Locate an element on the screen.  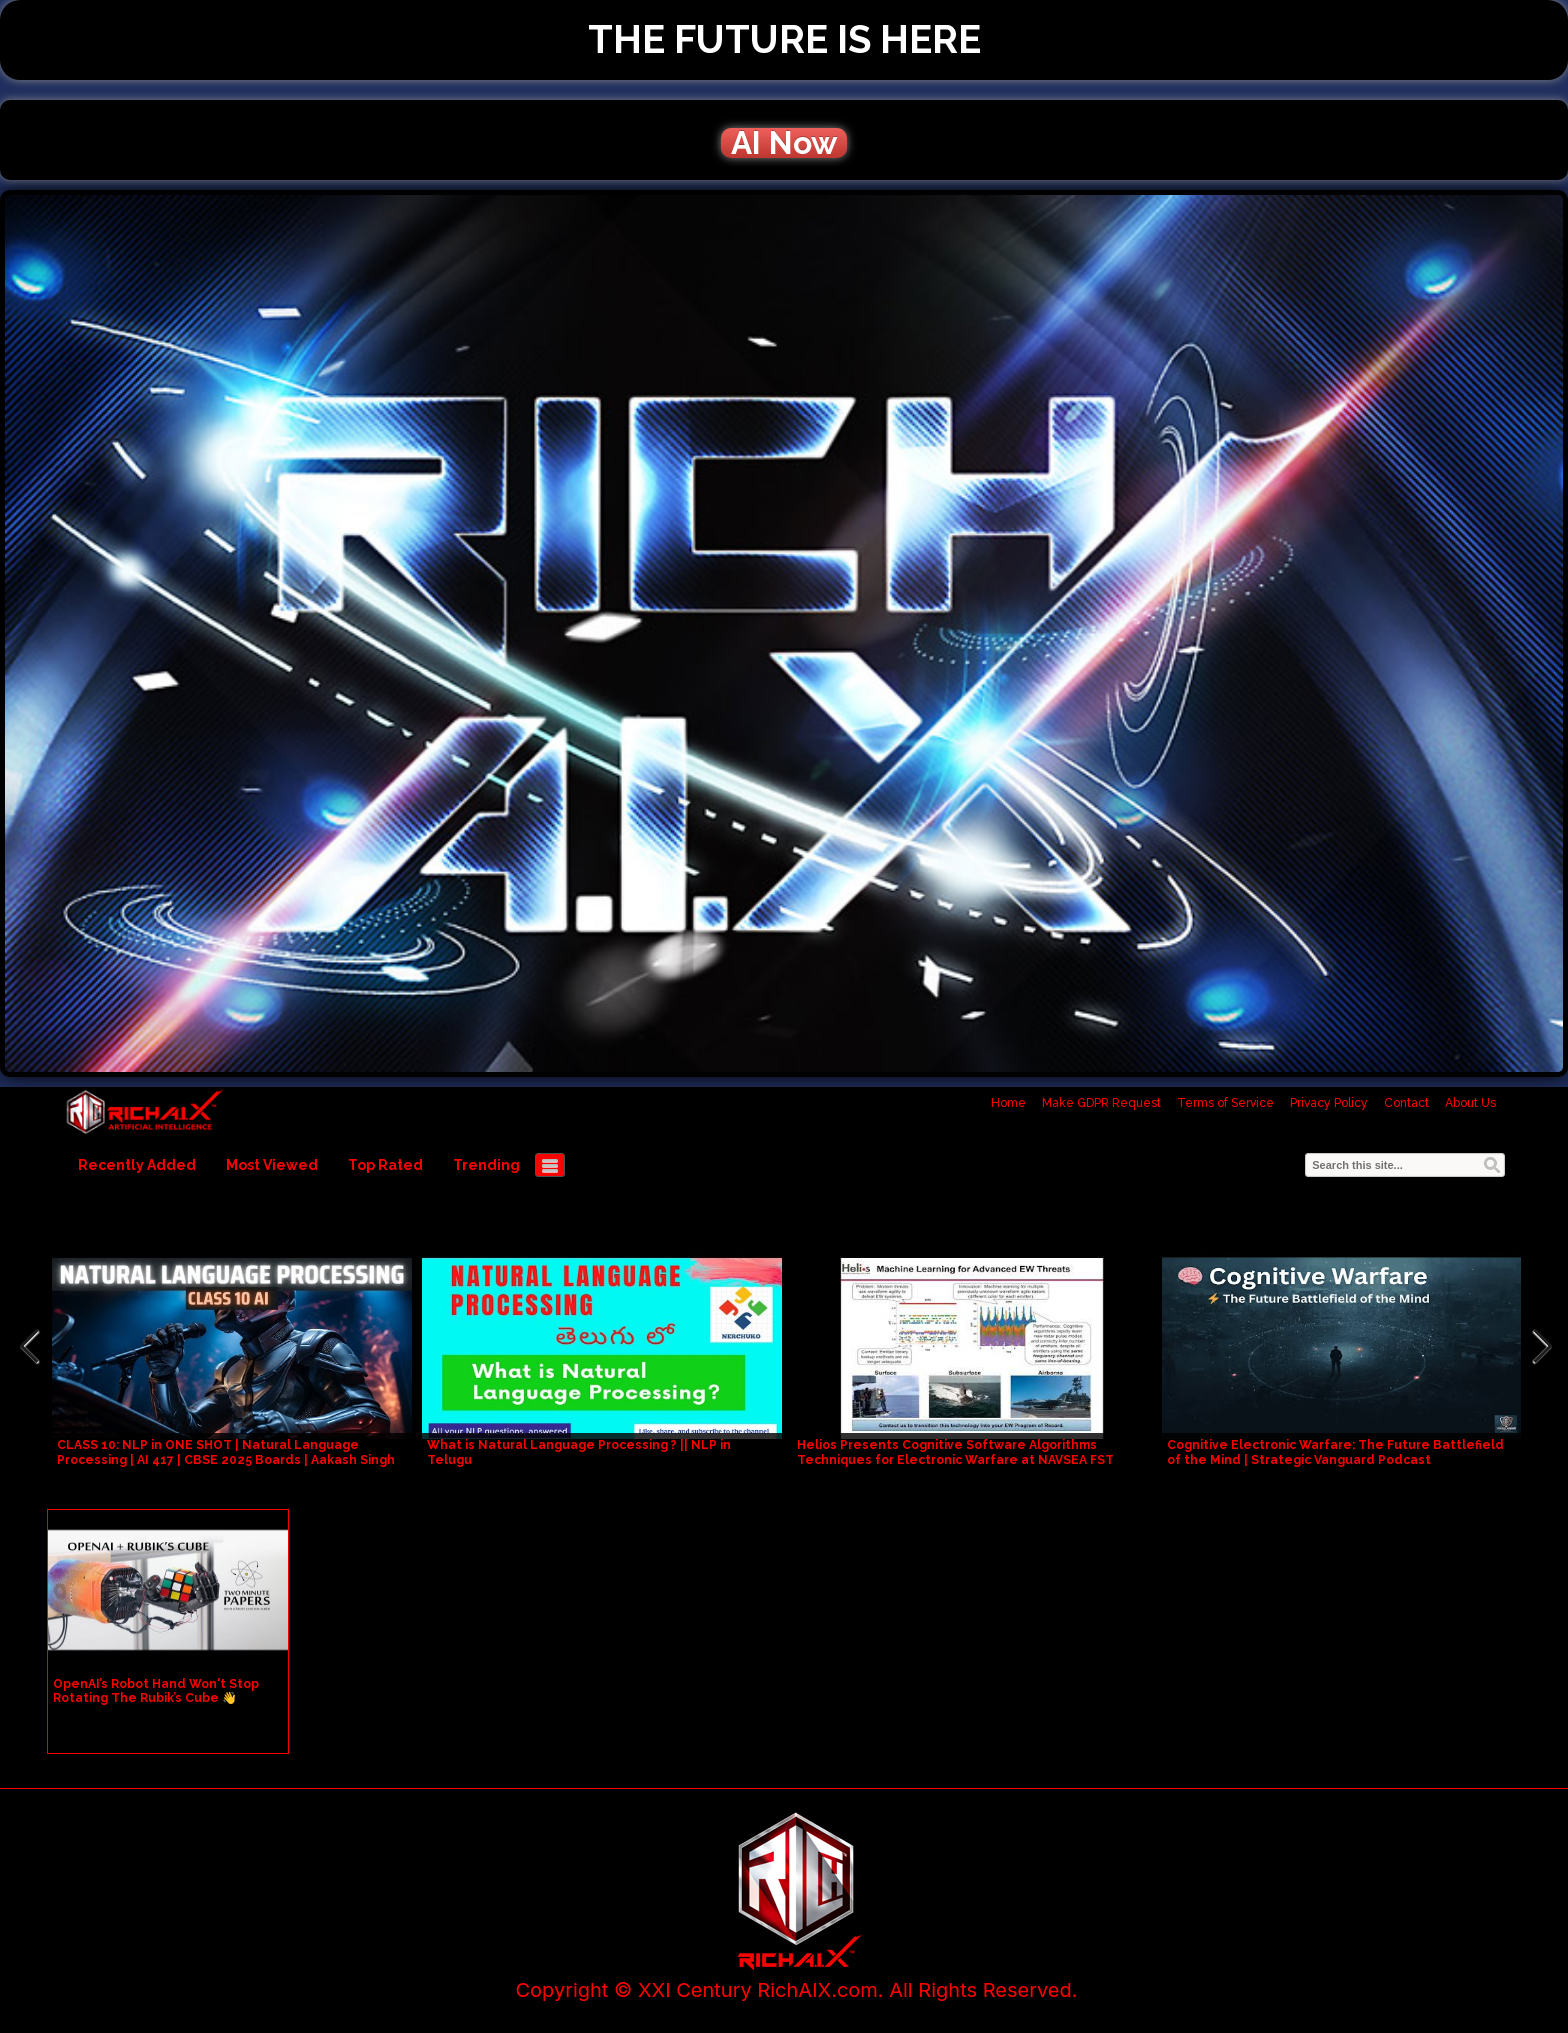
Privacy Policy is located at coordinates (1329, 1103).